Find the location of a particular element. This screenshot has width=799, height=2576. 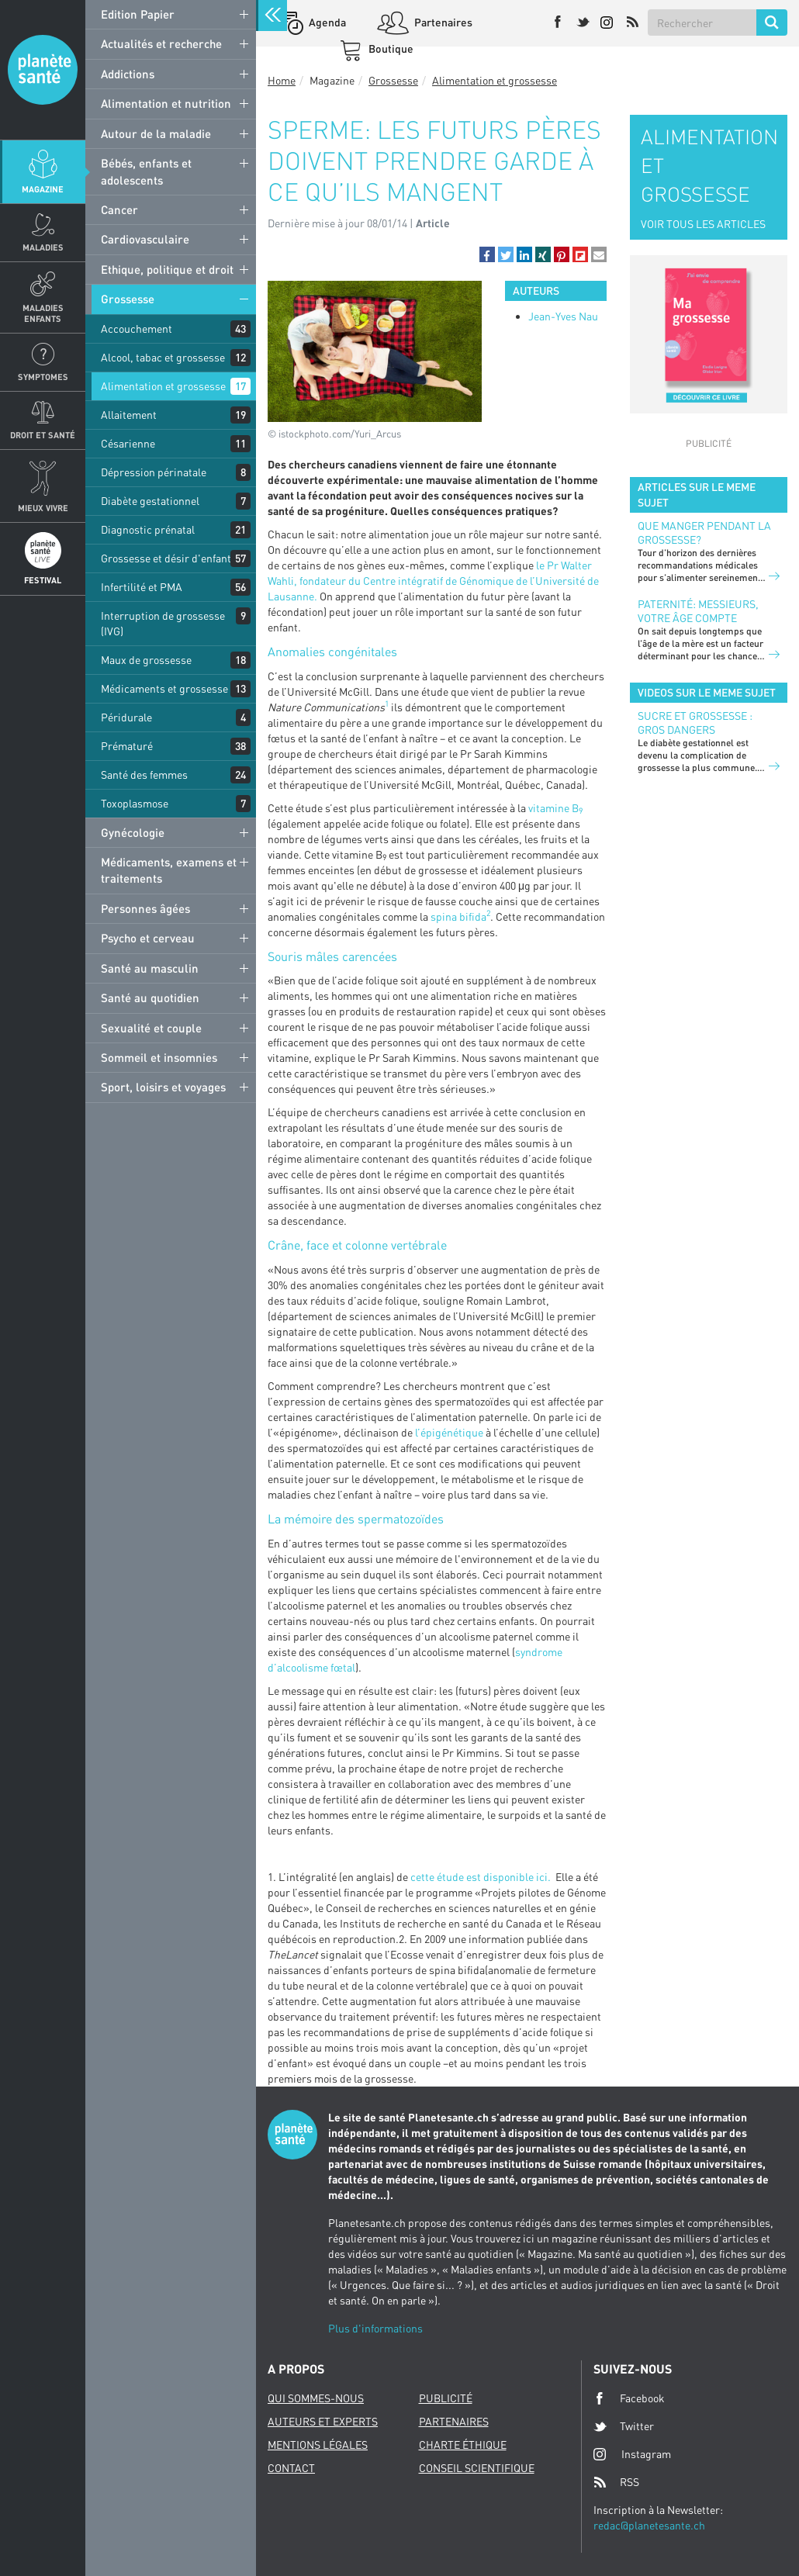

Cardiovasculaire is located at coordinates (145, 239).